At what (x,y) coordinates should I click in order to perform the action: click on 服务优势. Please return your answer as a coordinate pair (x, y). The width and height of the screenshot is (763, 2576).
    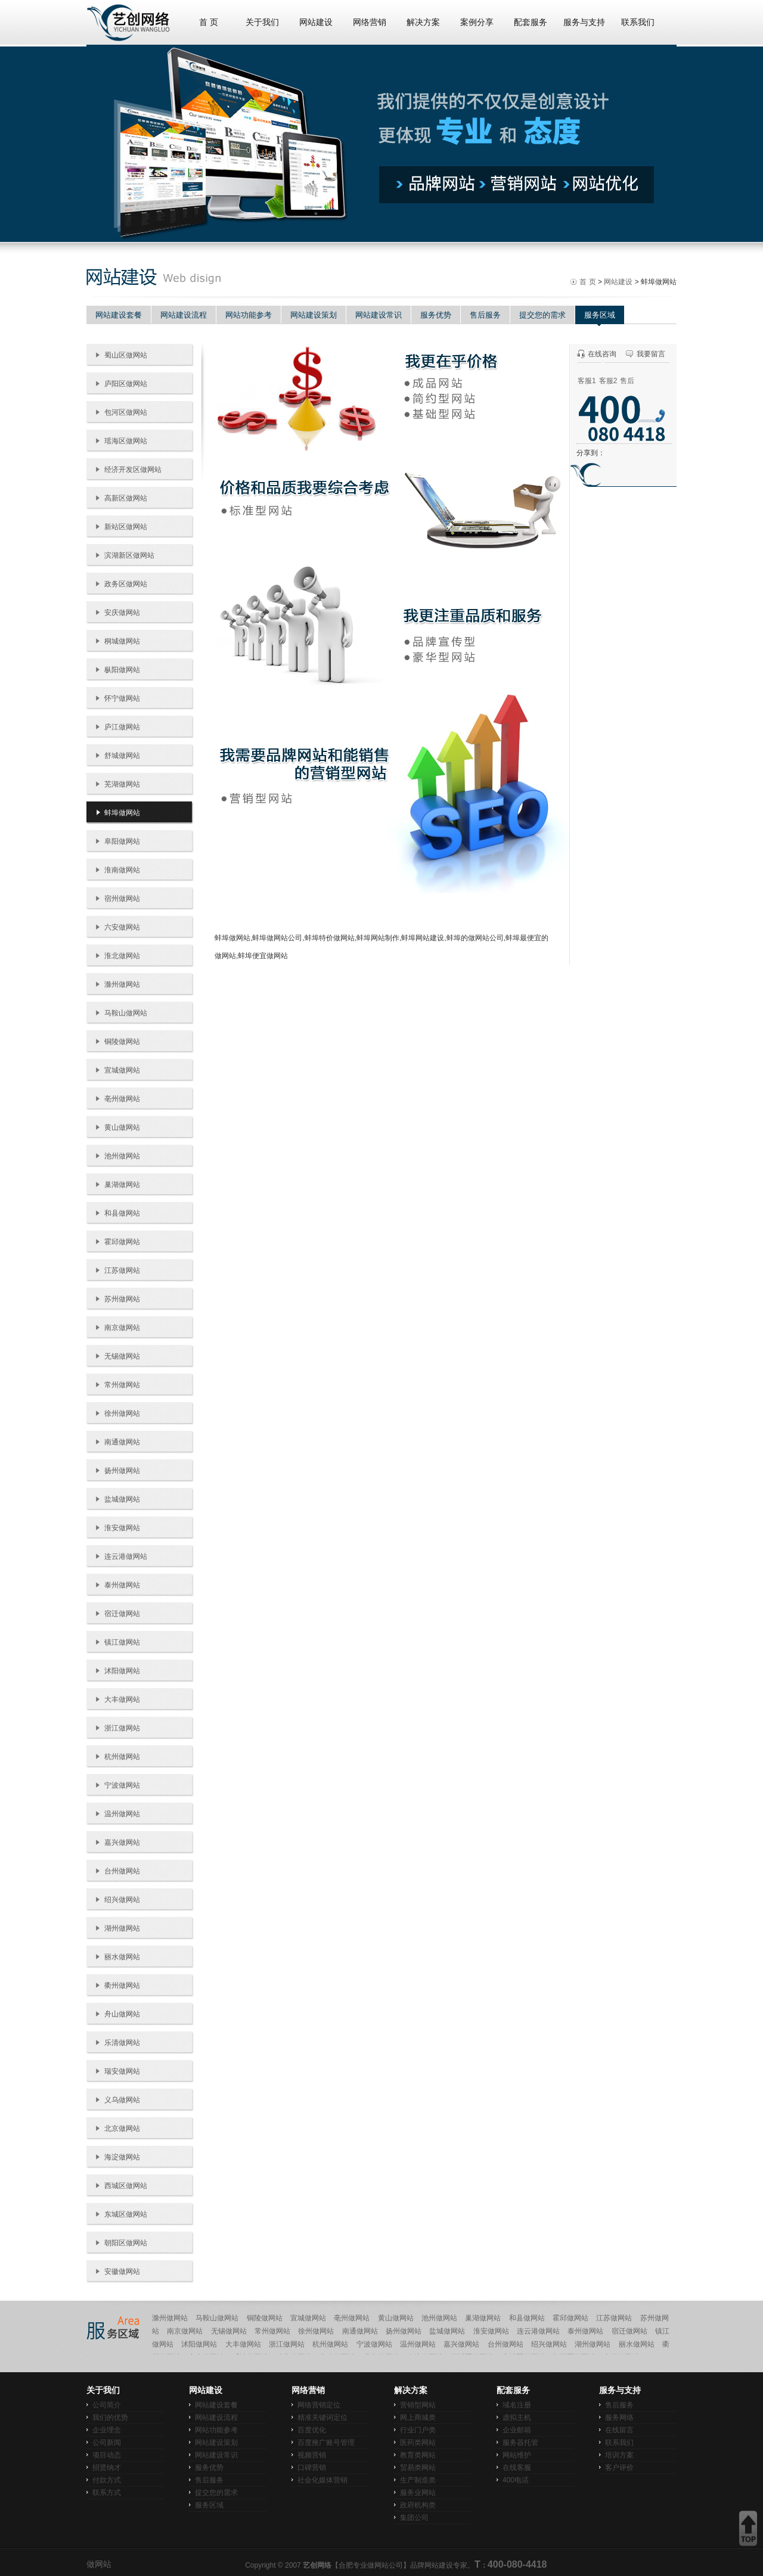
    Looking at the image, I should click on (435, 314).